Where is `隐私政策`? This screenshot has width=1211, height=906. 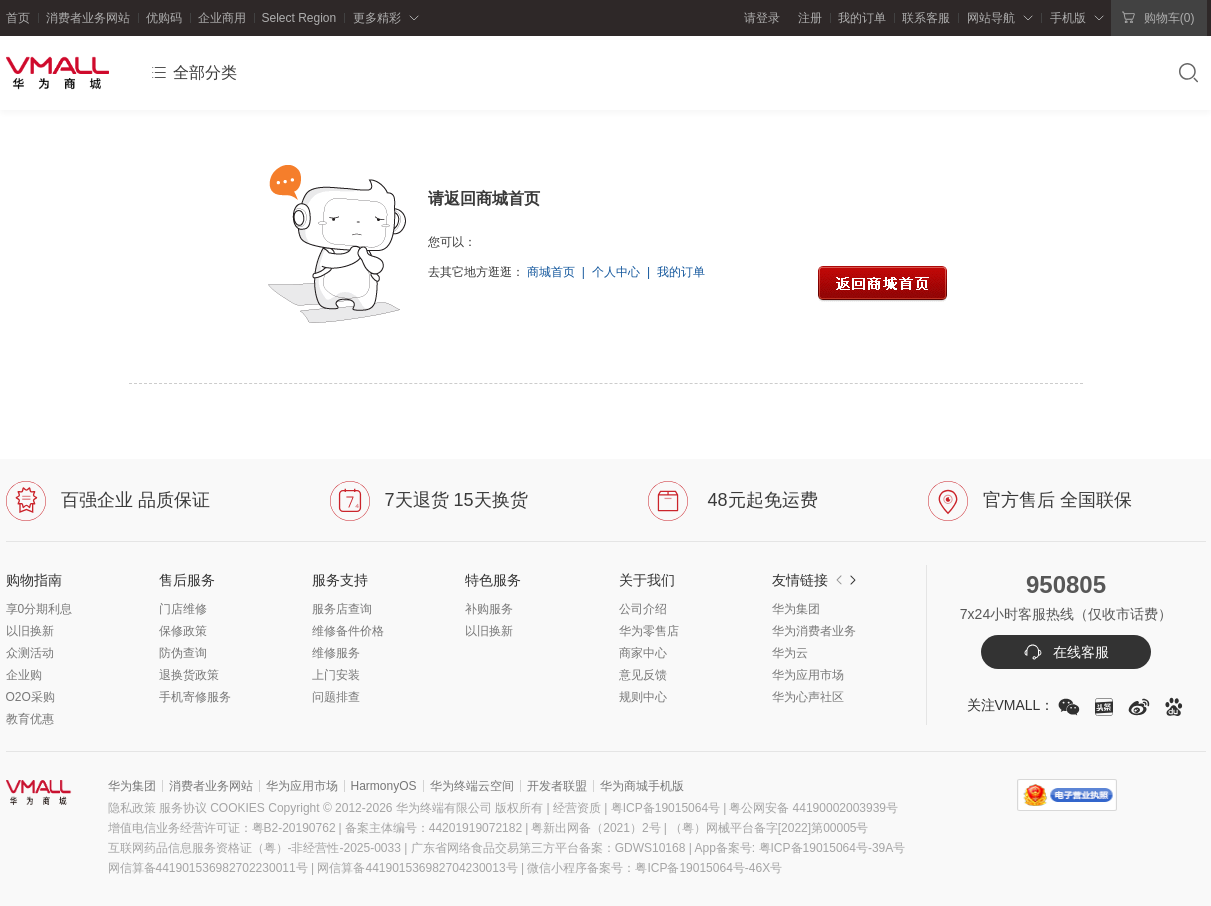 隐私政策 is located at coordinates (132, 808).